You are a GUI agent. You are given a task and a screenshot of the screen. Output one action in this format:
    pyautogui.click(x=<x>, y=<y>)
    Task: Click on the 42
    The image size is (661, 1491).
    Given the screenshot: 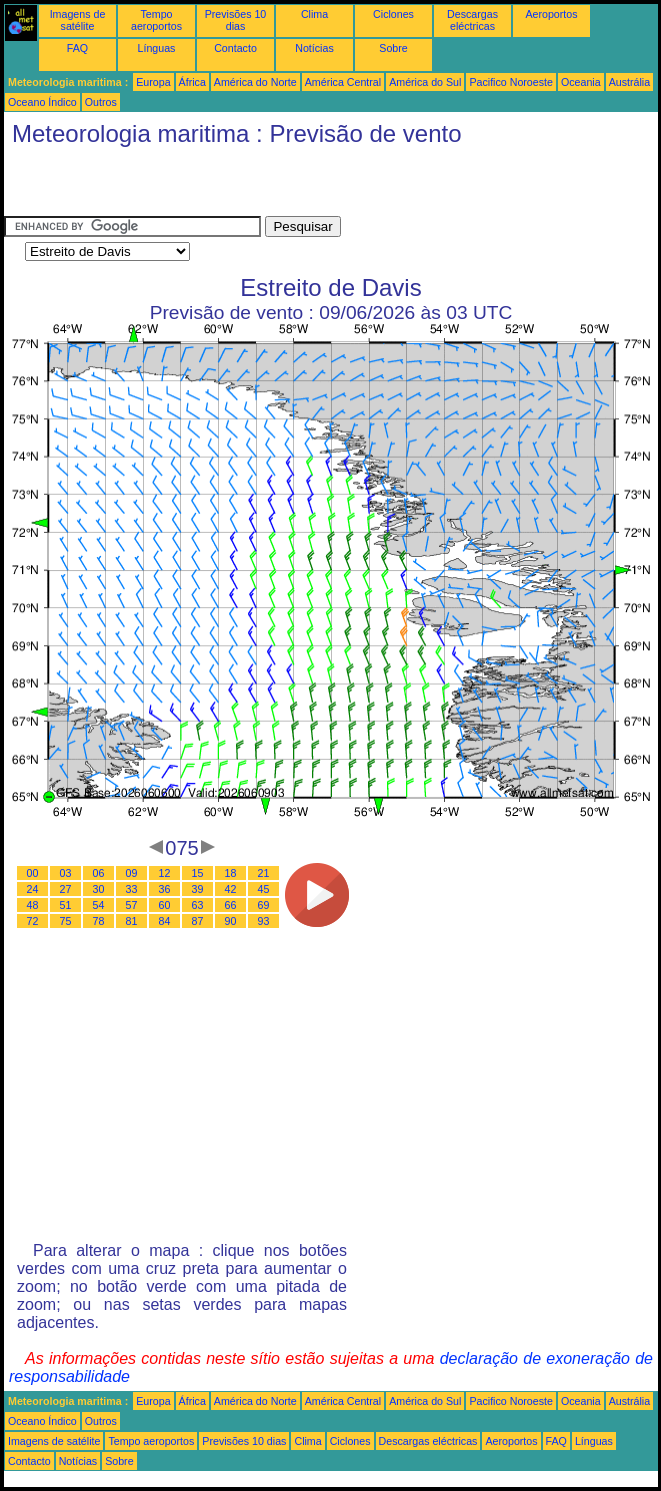 What is the action you would take?
    pyautogui.click(x=231, y=889)
    